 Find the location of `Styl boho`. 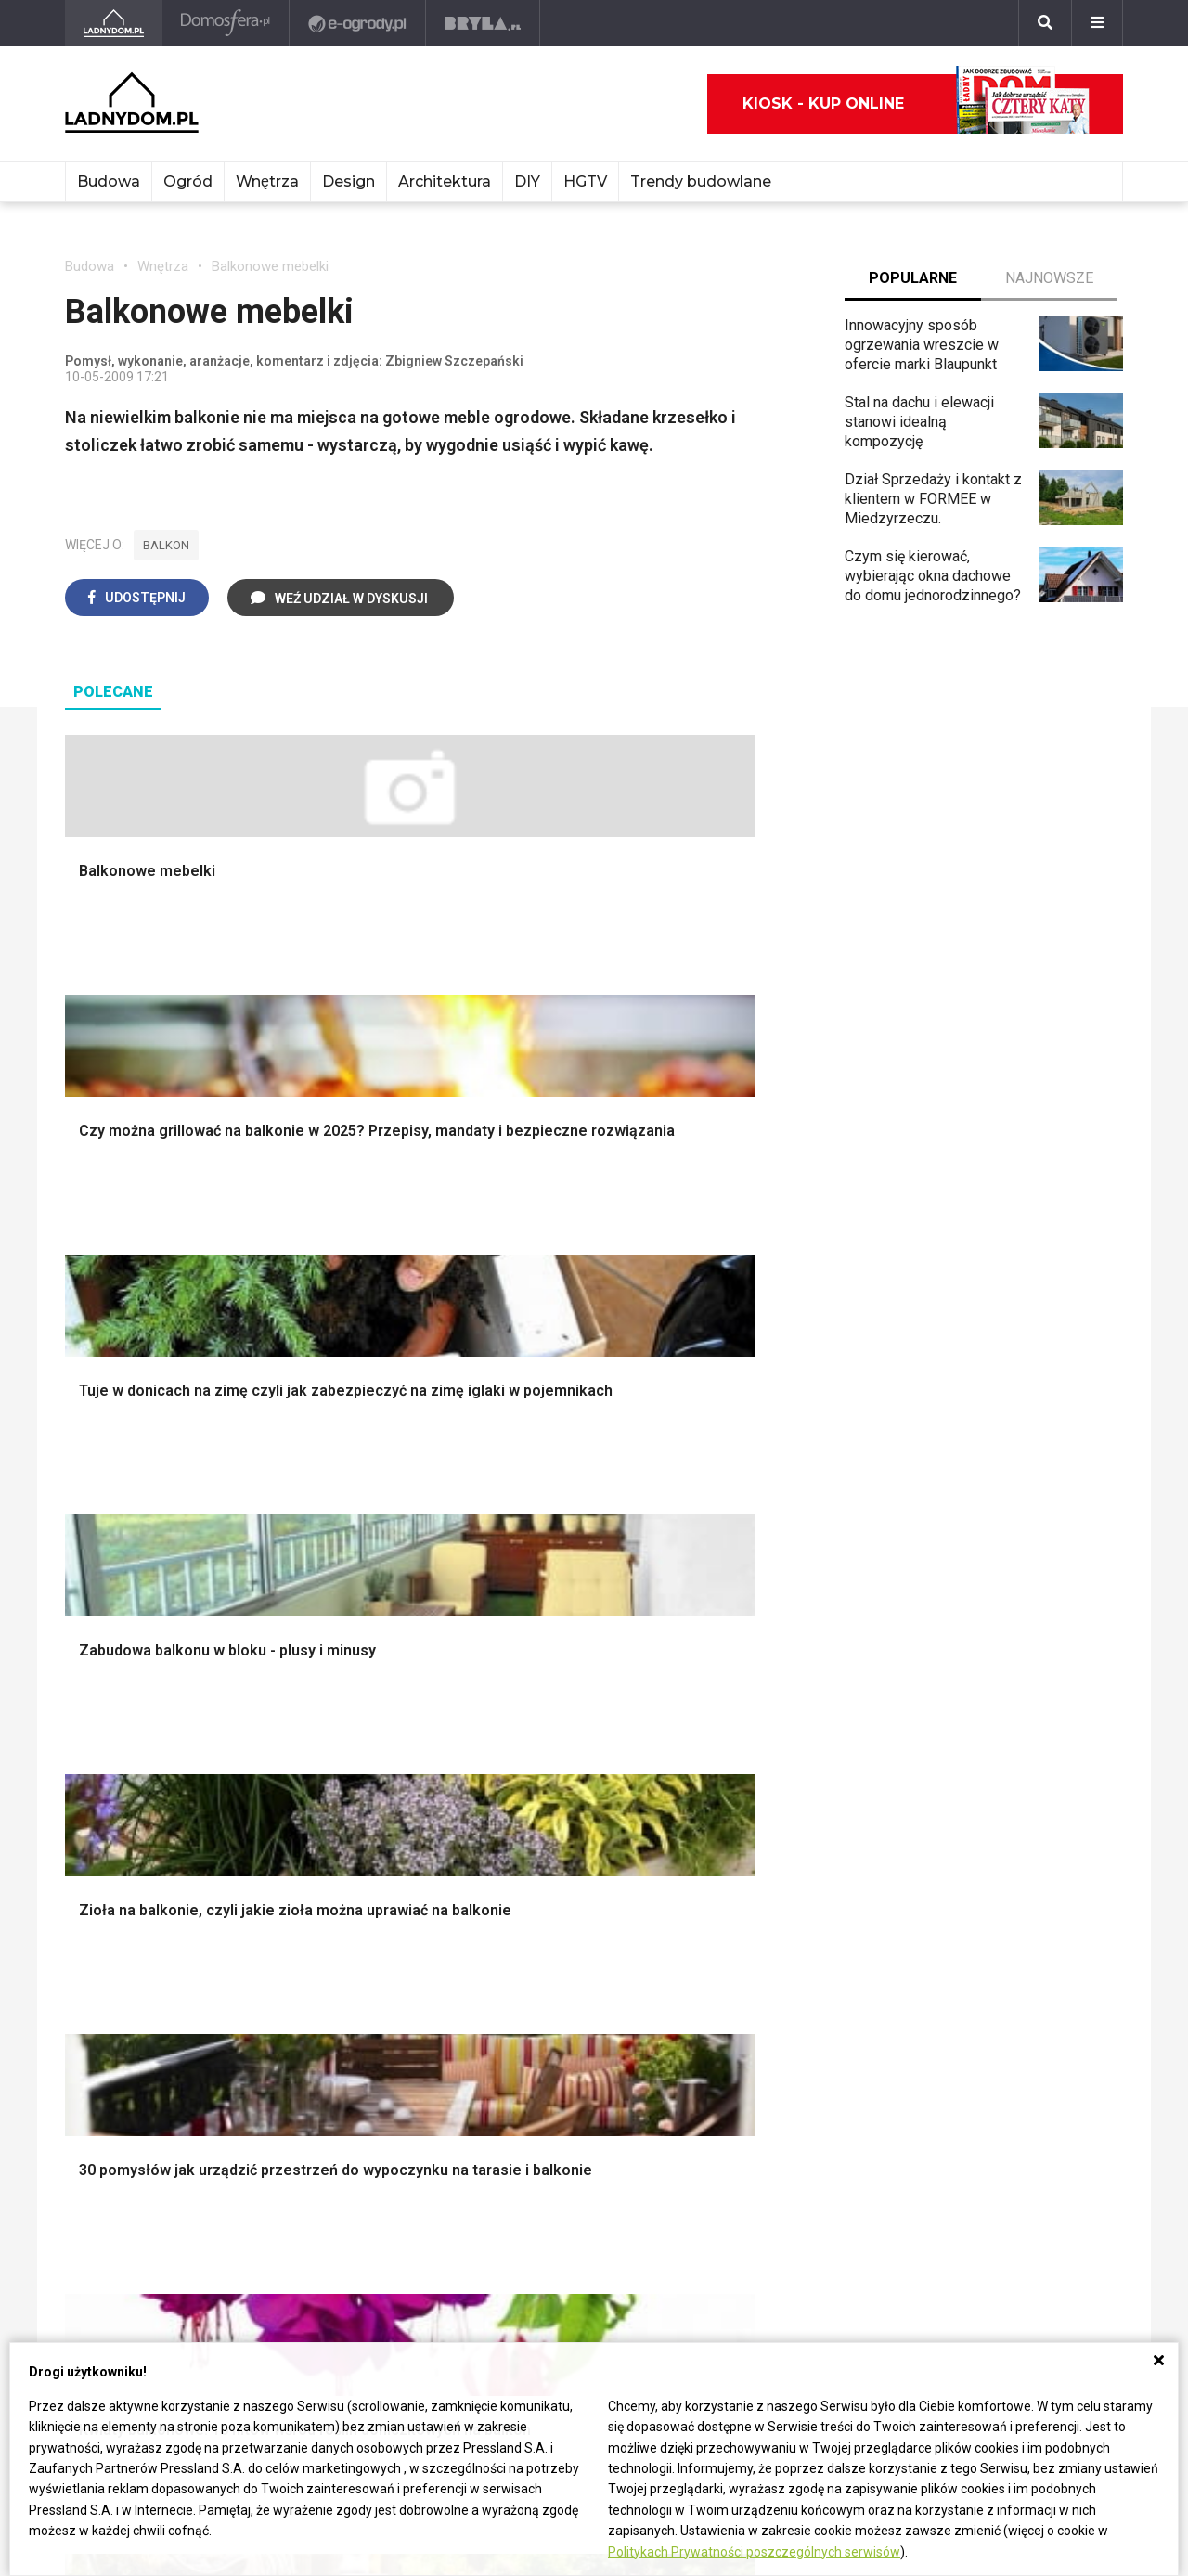

Styl boho is located at coordinates (530, 1633).